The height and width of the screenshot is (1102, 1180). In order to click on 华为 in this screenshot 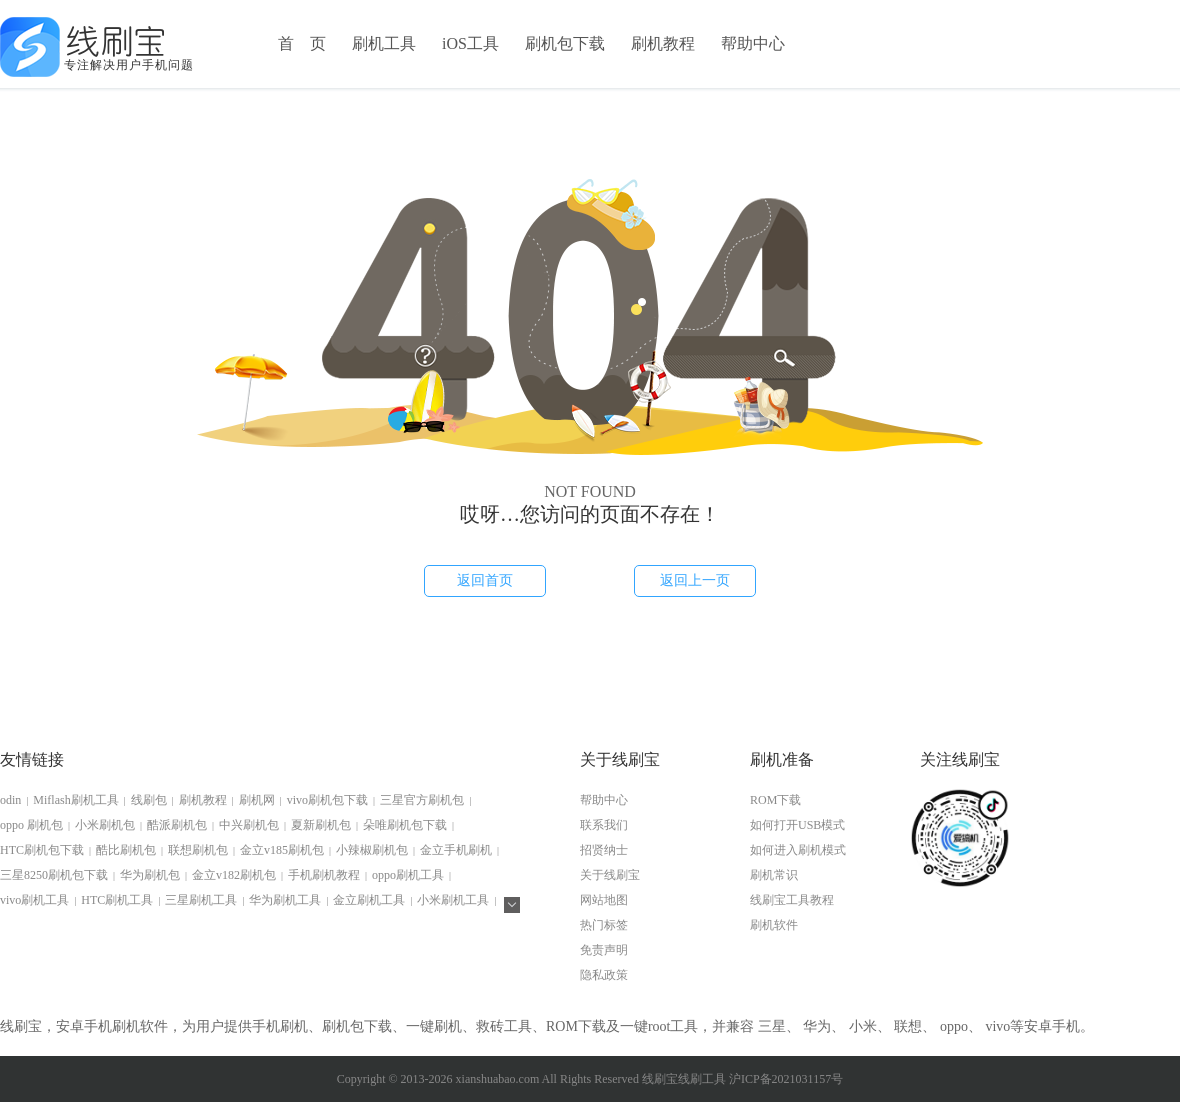, I will do `click(817, 1026)`.